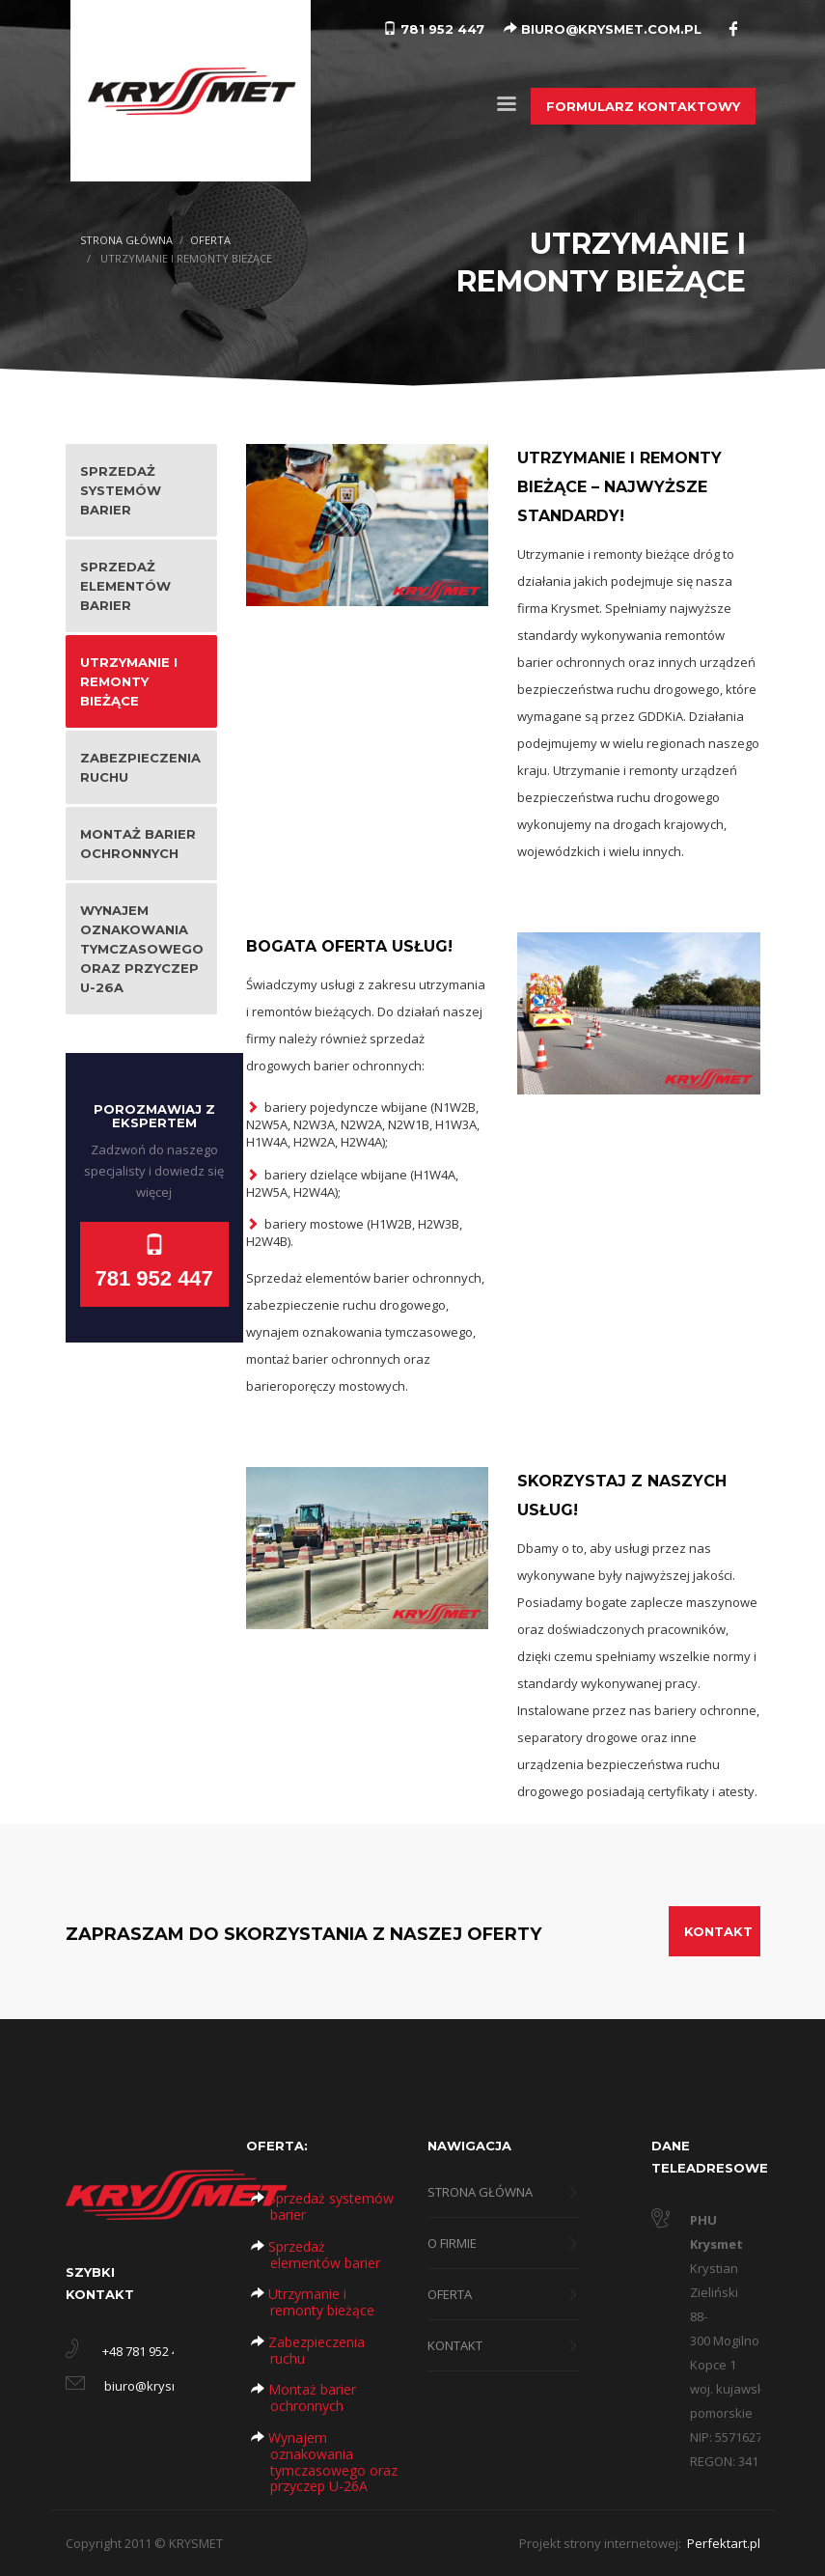 This screenshot has width=825, height=2576. What do you see at coordinates (210, 240) in the screenshot?
I see `OFERTA` at bounding box center [210, 240].